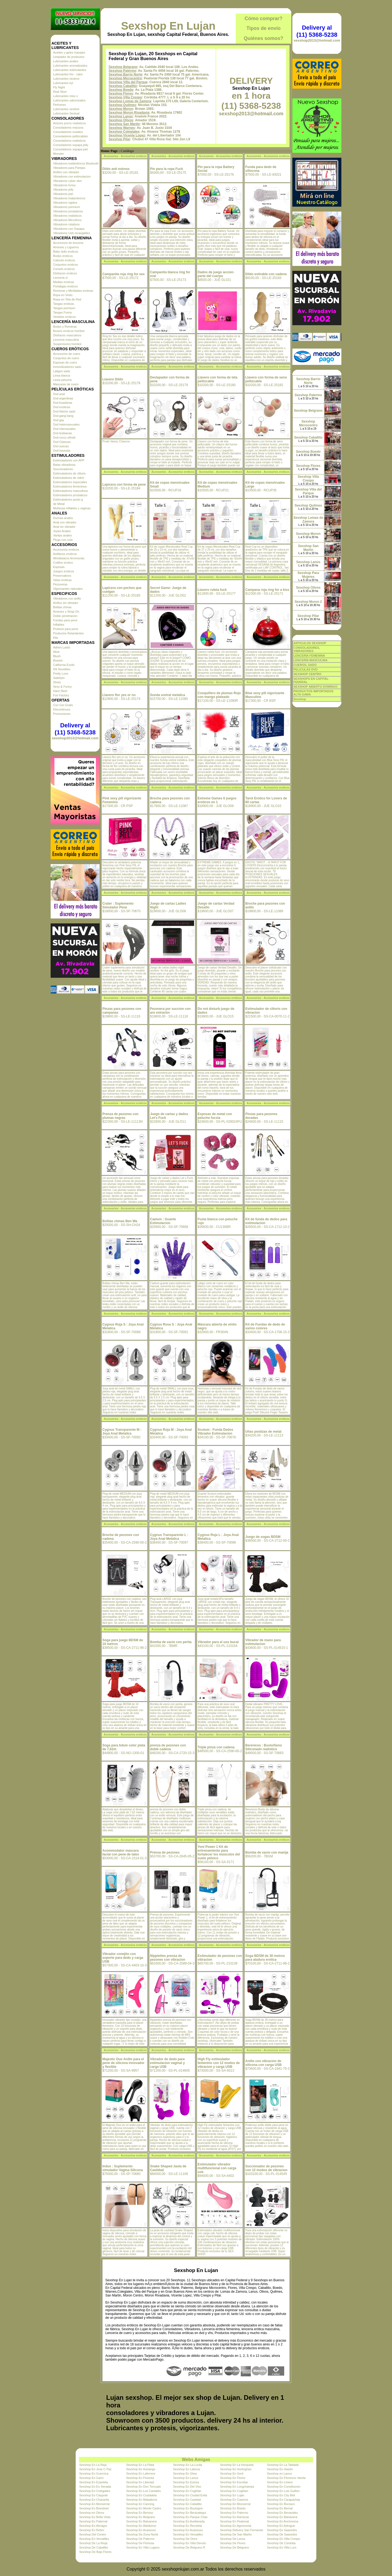 This screenshot has width=392, height=2576. What do you see at coordinates (65, 264) in the screenshot?
I see `Conjuntos eroticos` at bounding box center [65, 264].